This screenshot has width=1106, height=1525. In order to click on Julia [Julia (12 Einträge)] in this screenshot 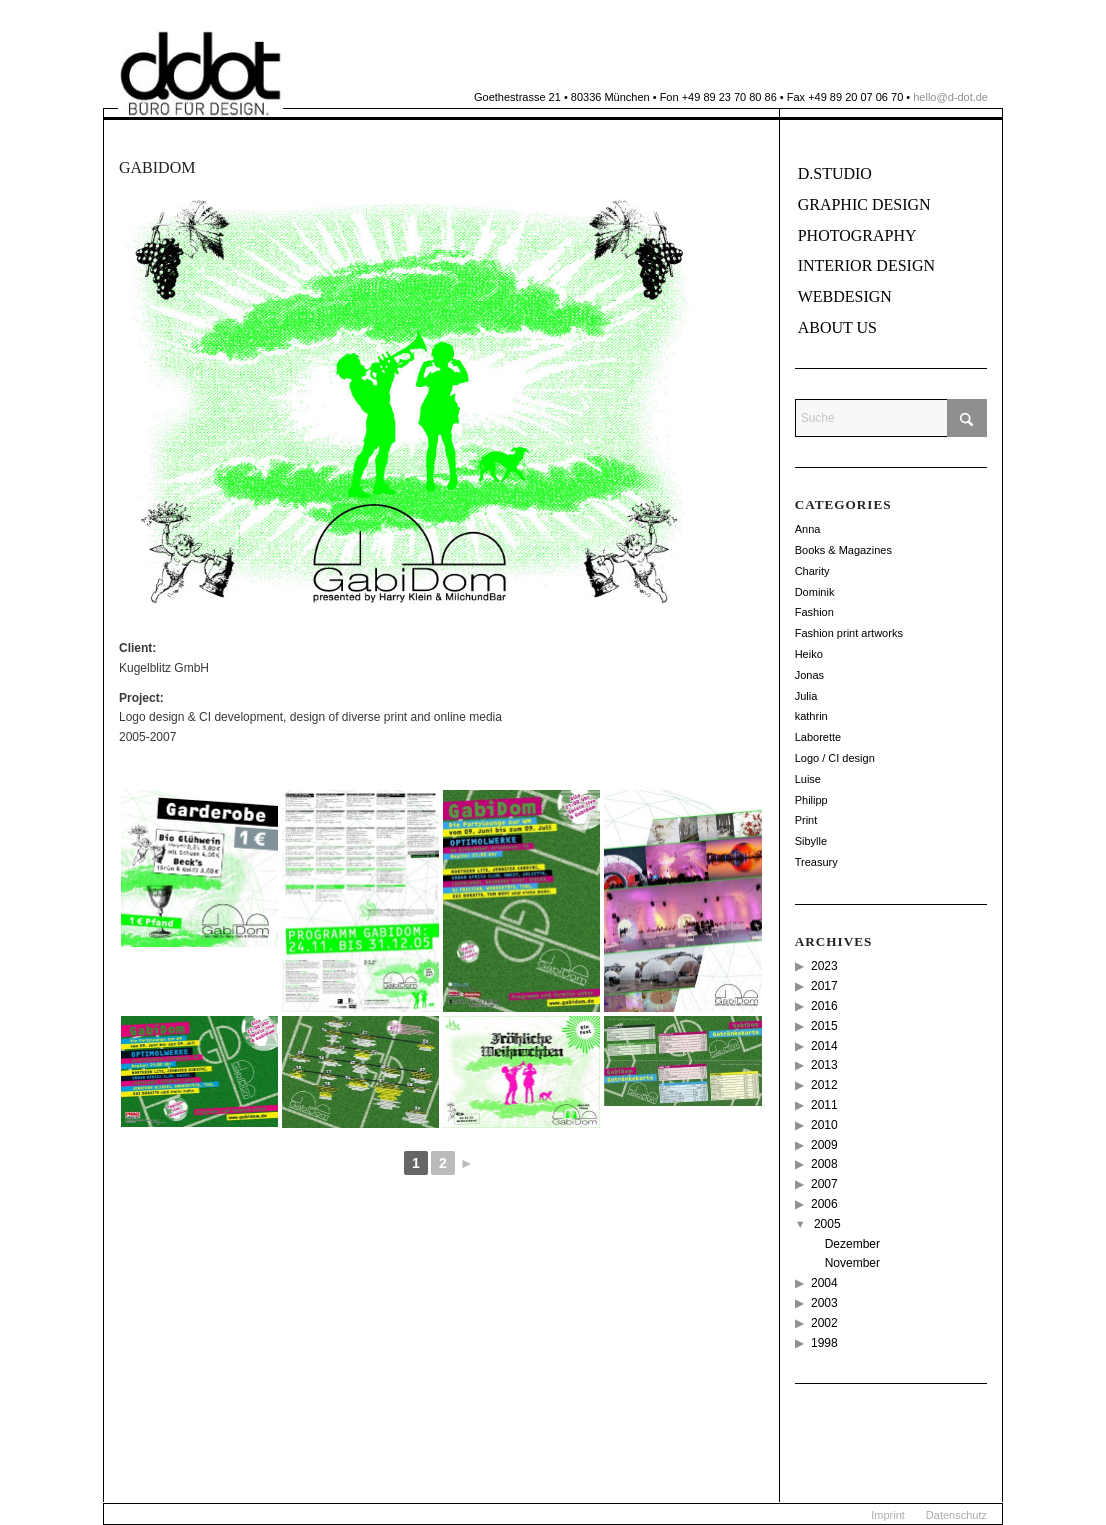, I will do `click(806, 696)`.